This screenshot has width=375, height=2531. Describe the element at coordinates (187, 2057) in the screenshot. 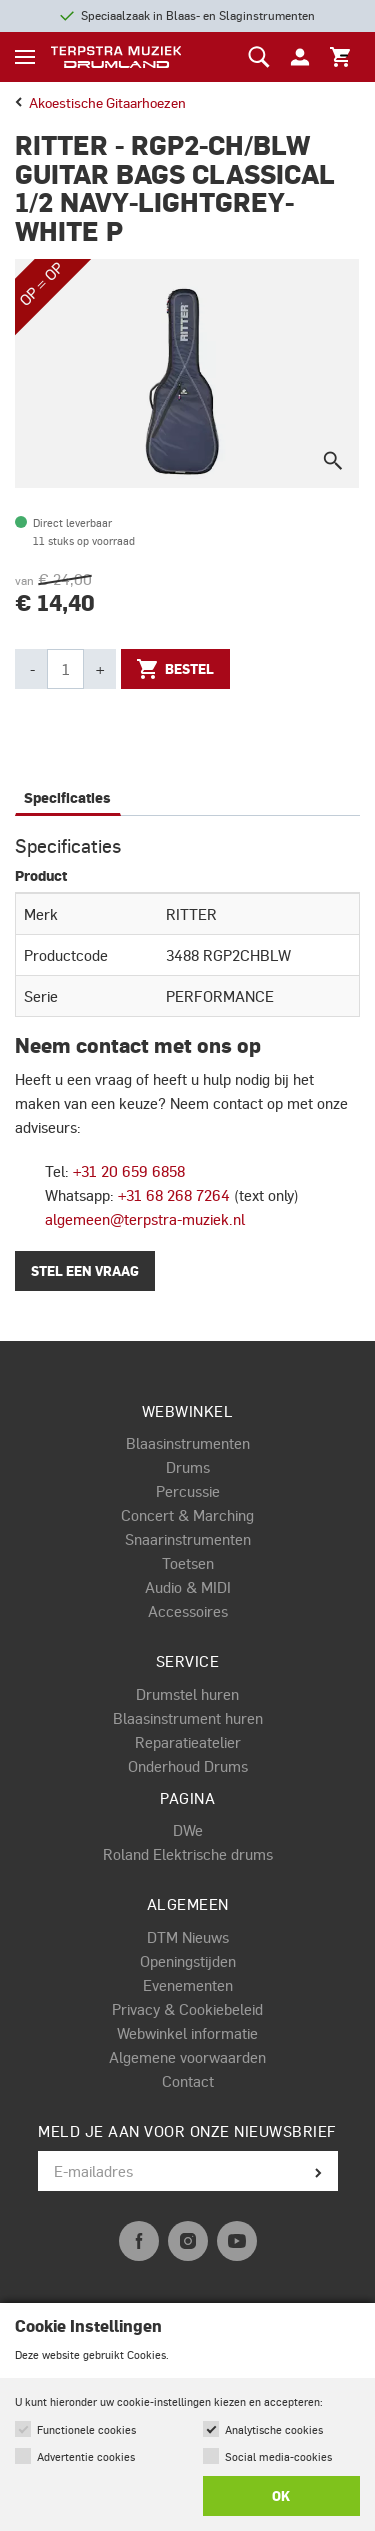

I see `Algemene voorwaarden` at that location.